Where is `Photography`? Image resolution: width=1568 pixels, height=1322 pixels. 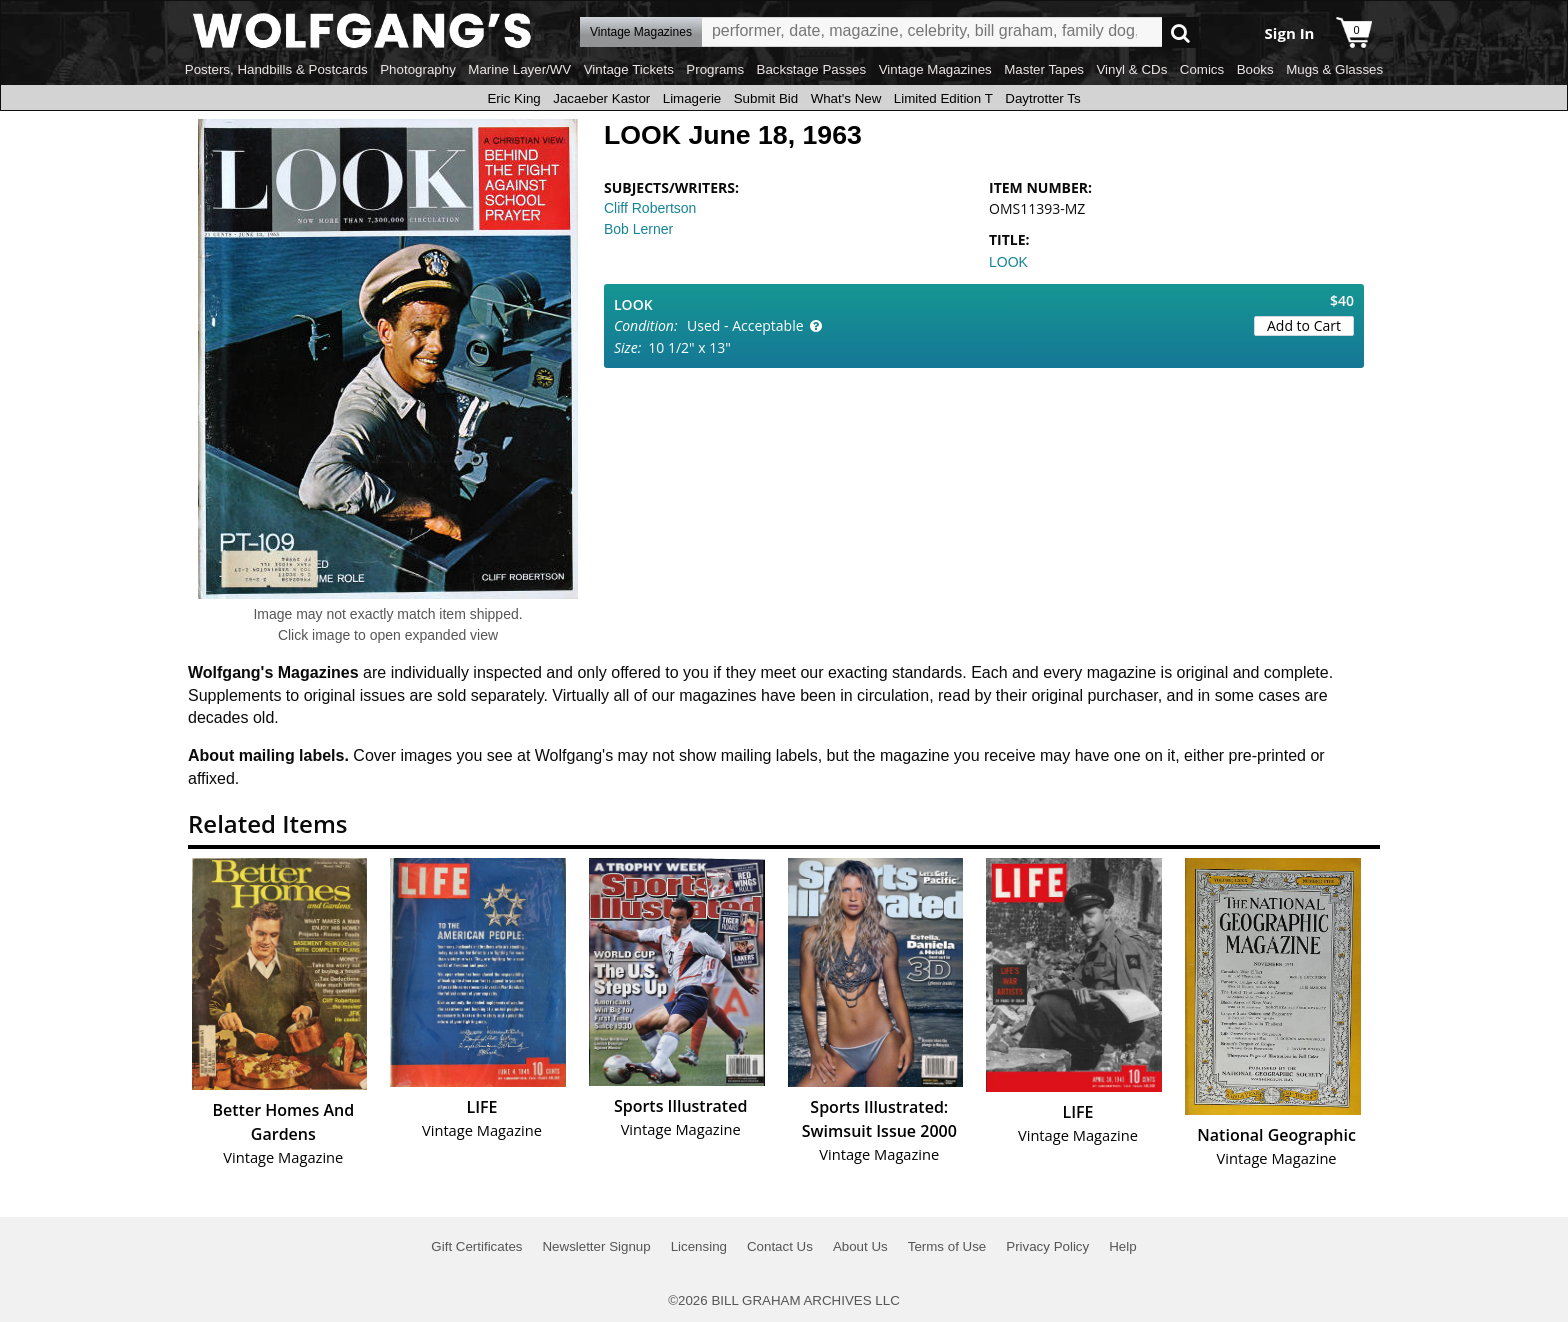 Photography is located at coordinates (418, 69).